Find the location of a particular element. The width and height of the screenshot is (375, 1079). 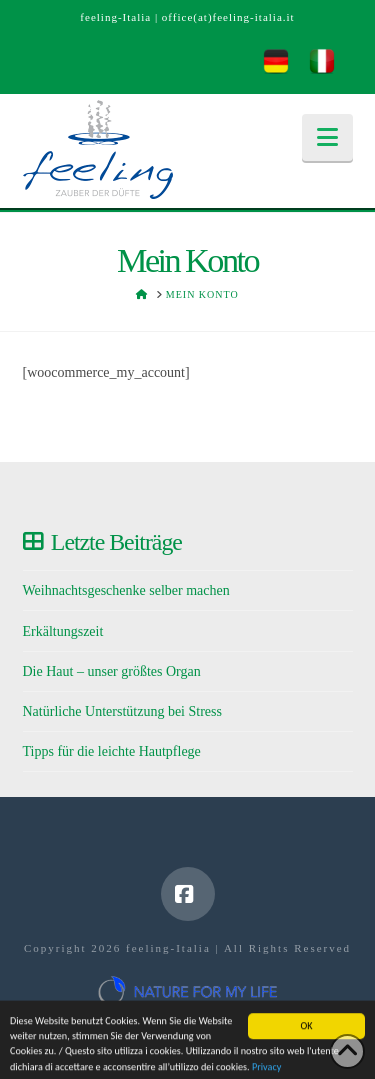

Natürliche Unterstützung bei Stress is located at coordinates (122, 711).